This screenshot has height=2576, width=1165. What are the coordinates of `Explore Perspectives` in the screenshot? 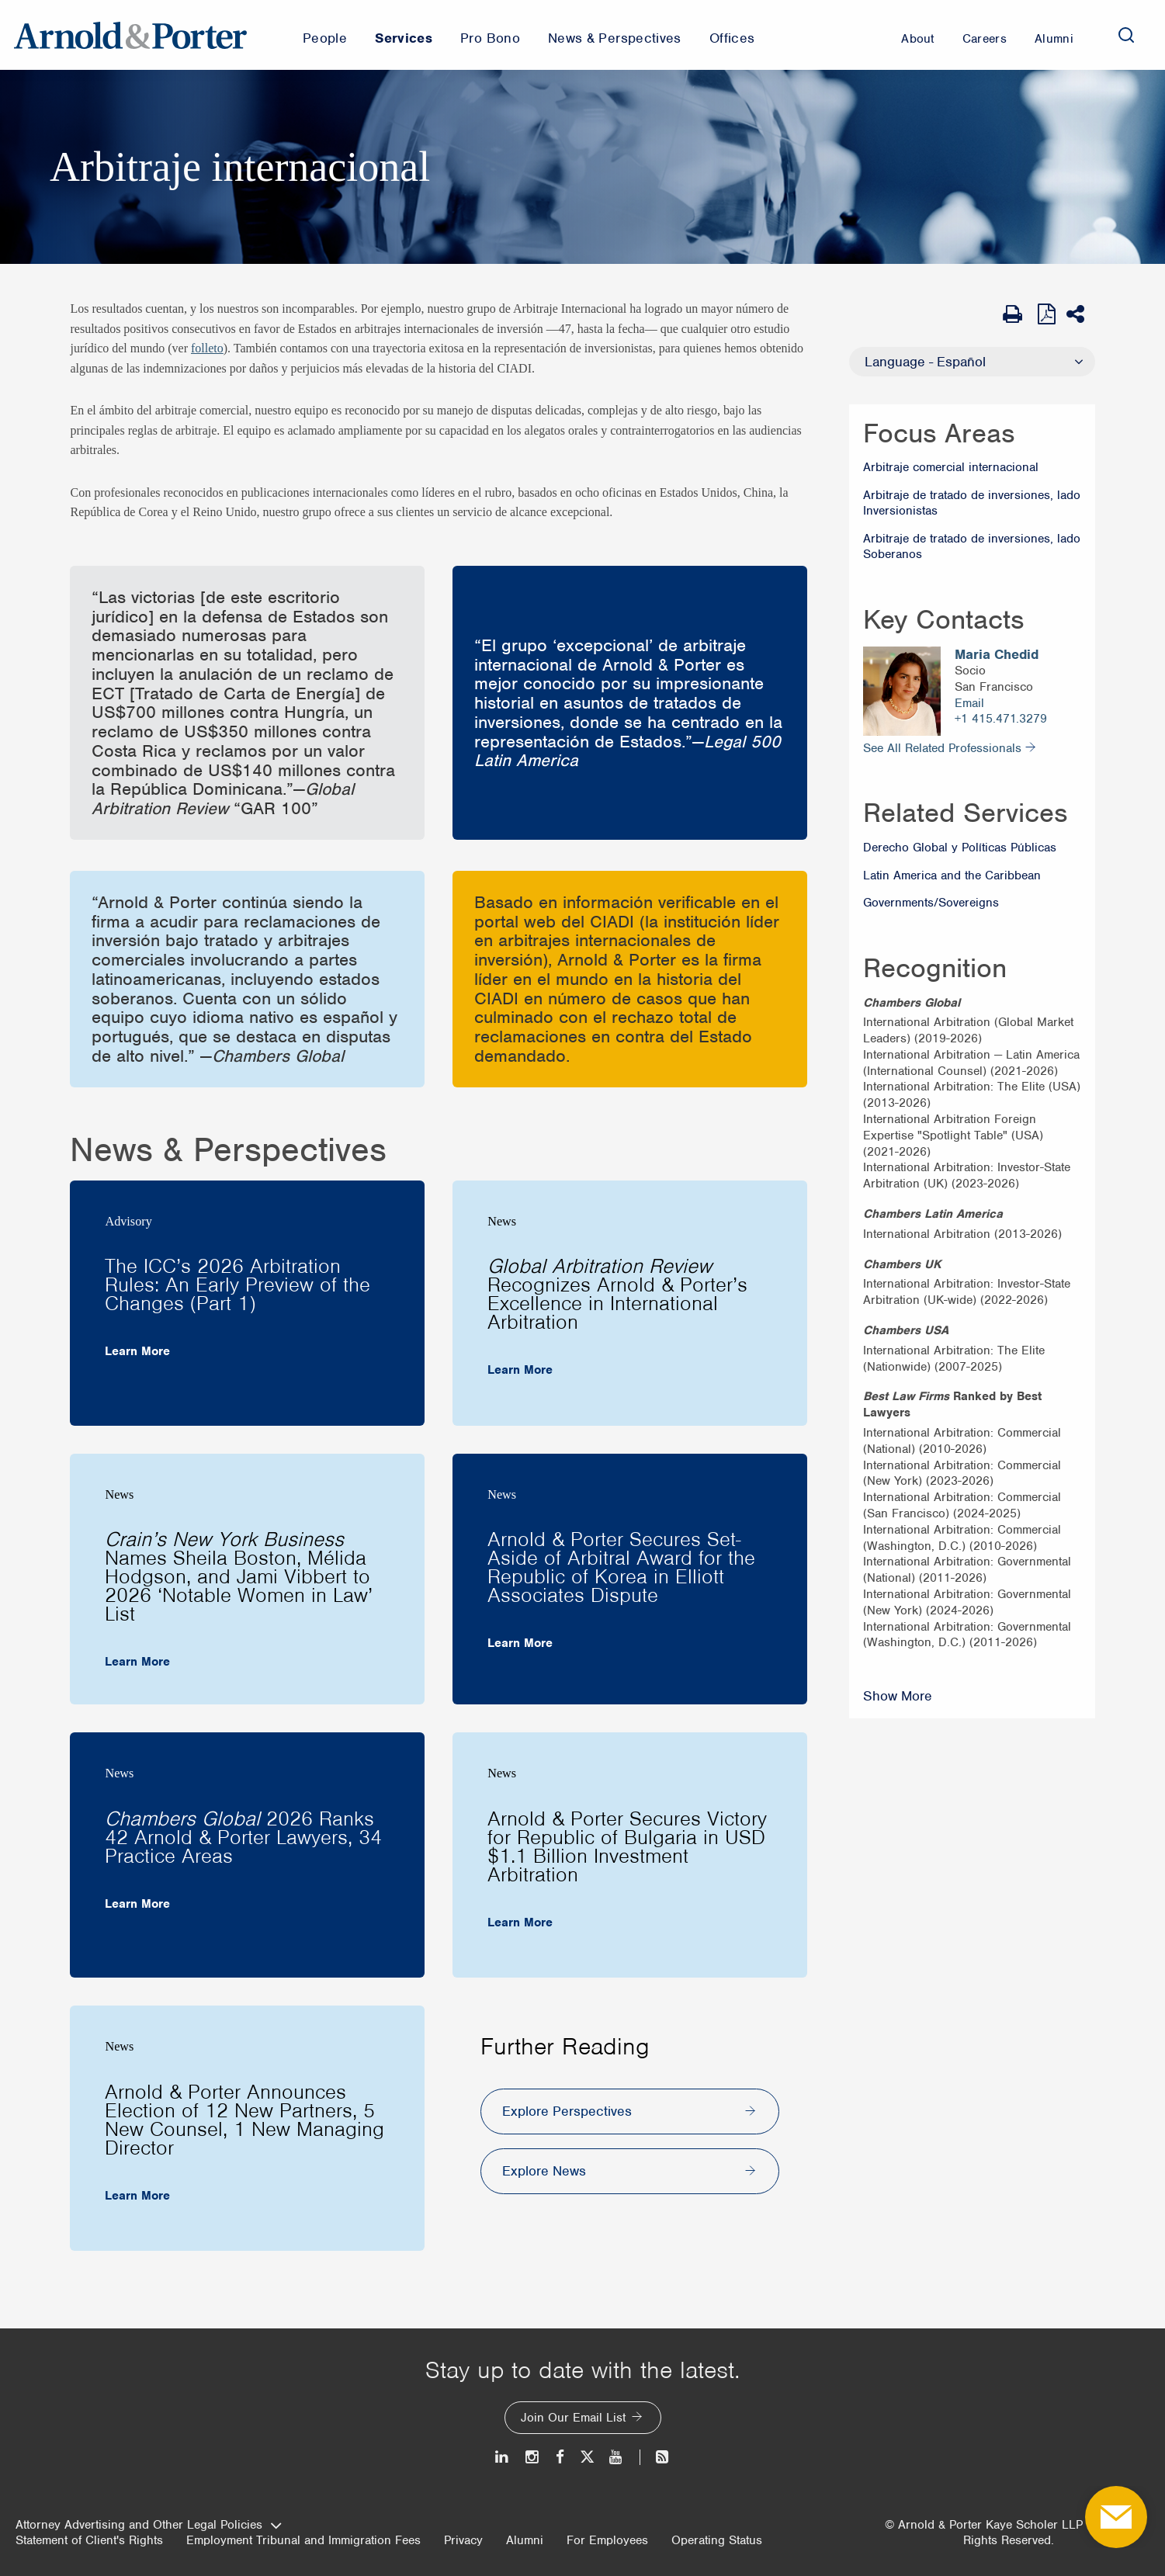 It's located at (567, 2111).